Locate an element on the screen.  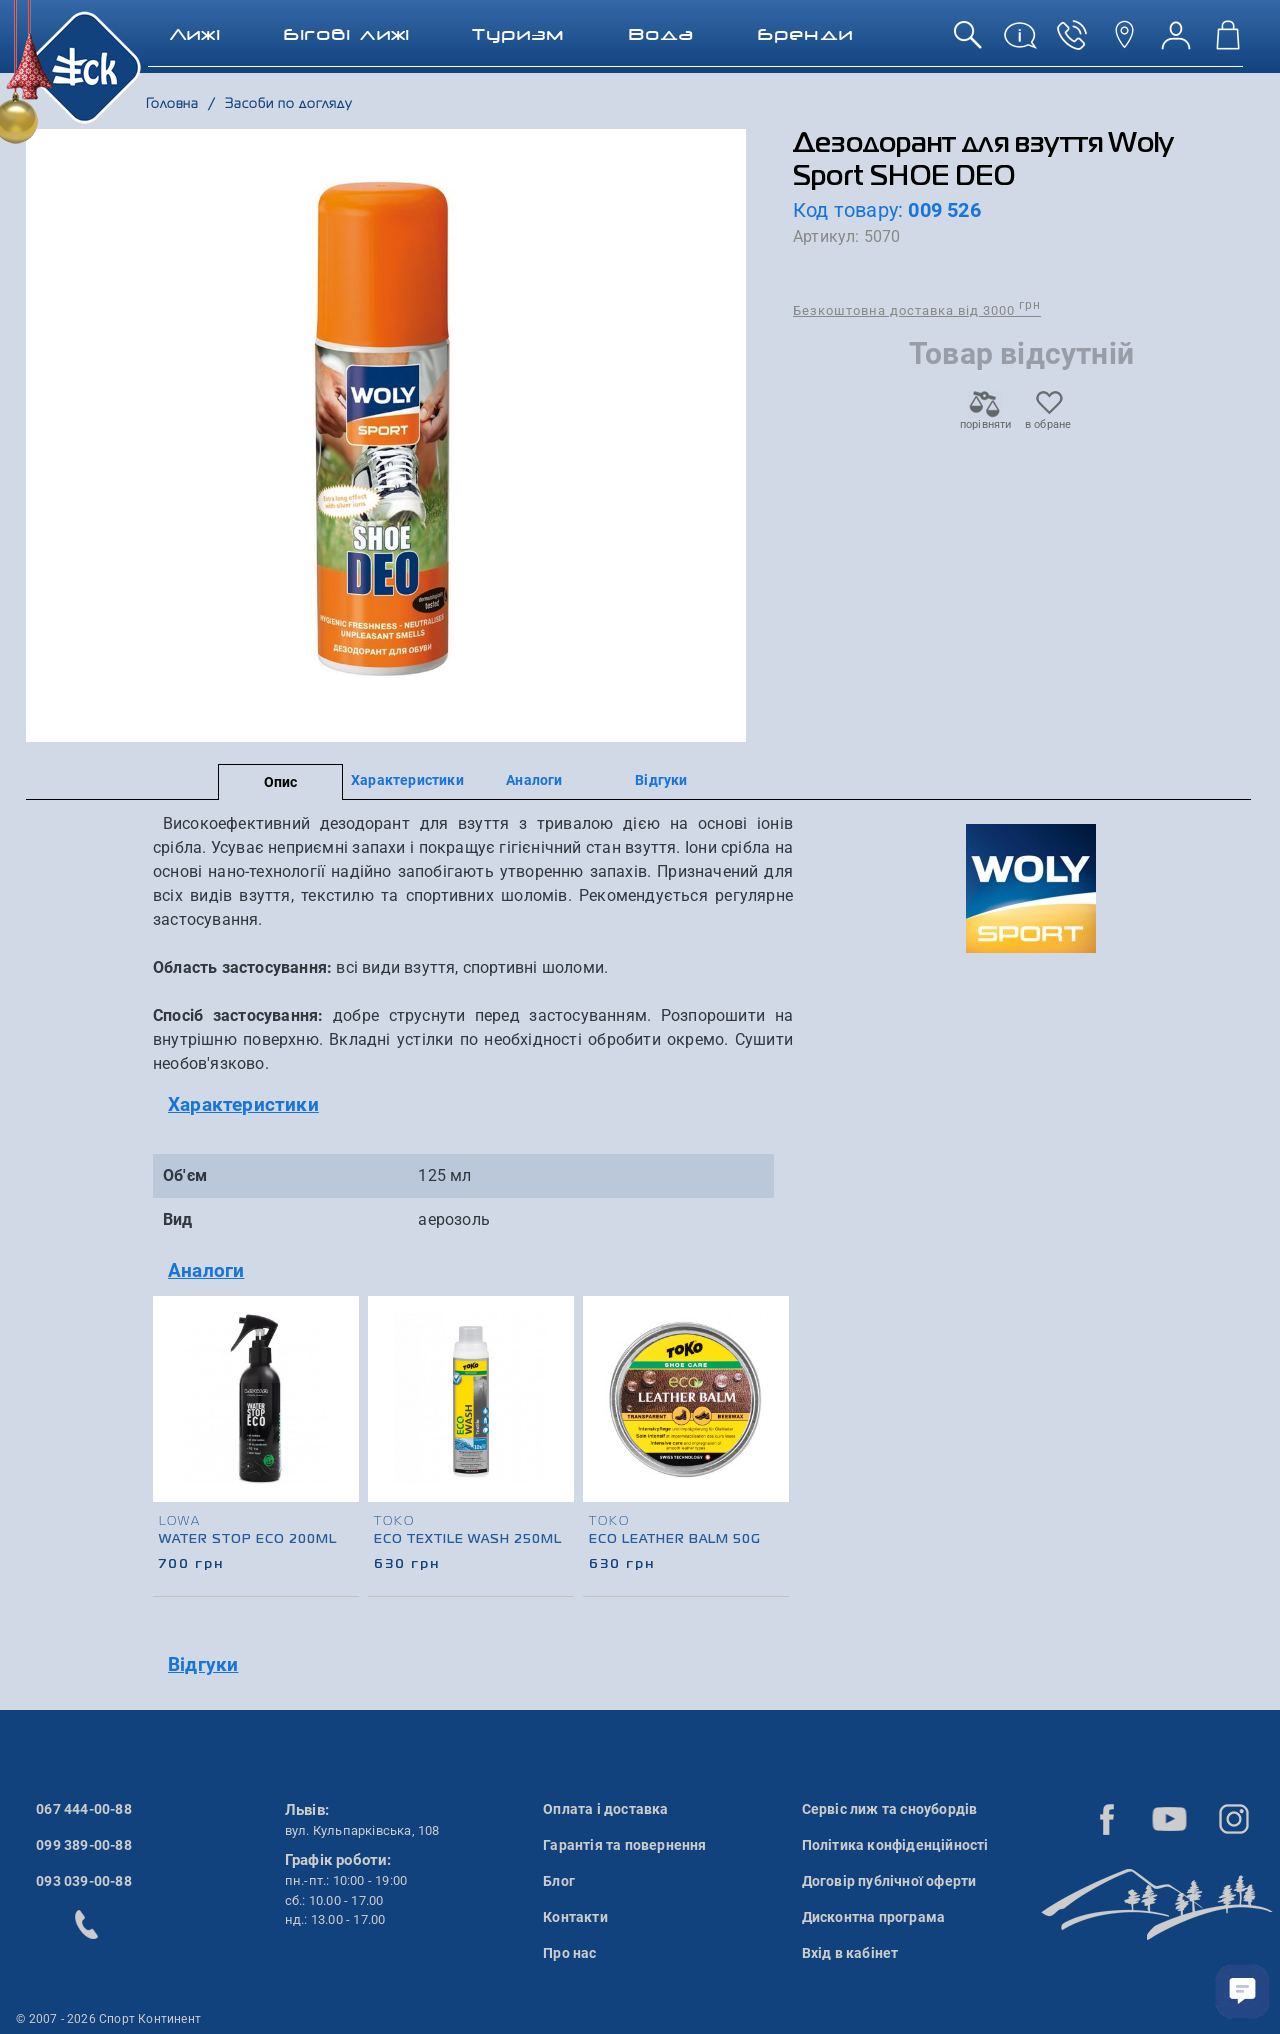
Блог is located at coordinates (559, 1881).